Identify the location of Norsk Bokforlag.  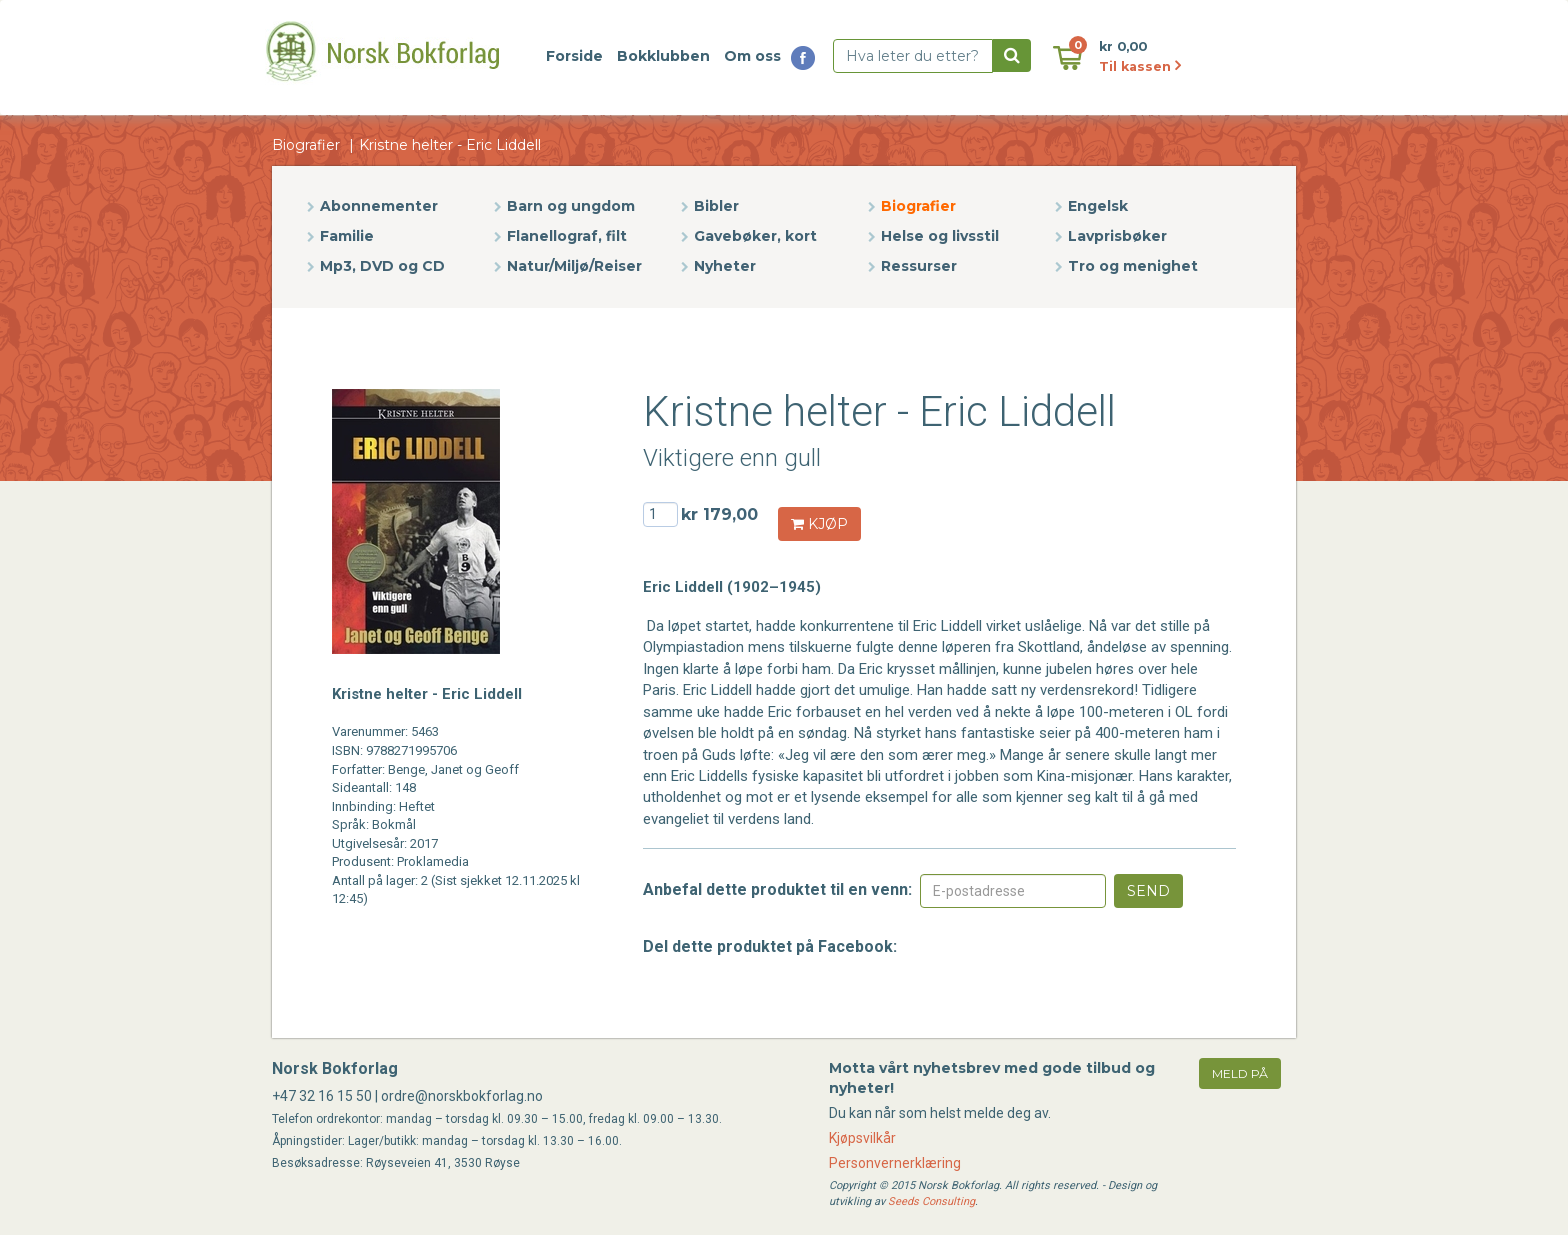
(335, 1068).